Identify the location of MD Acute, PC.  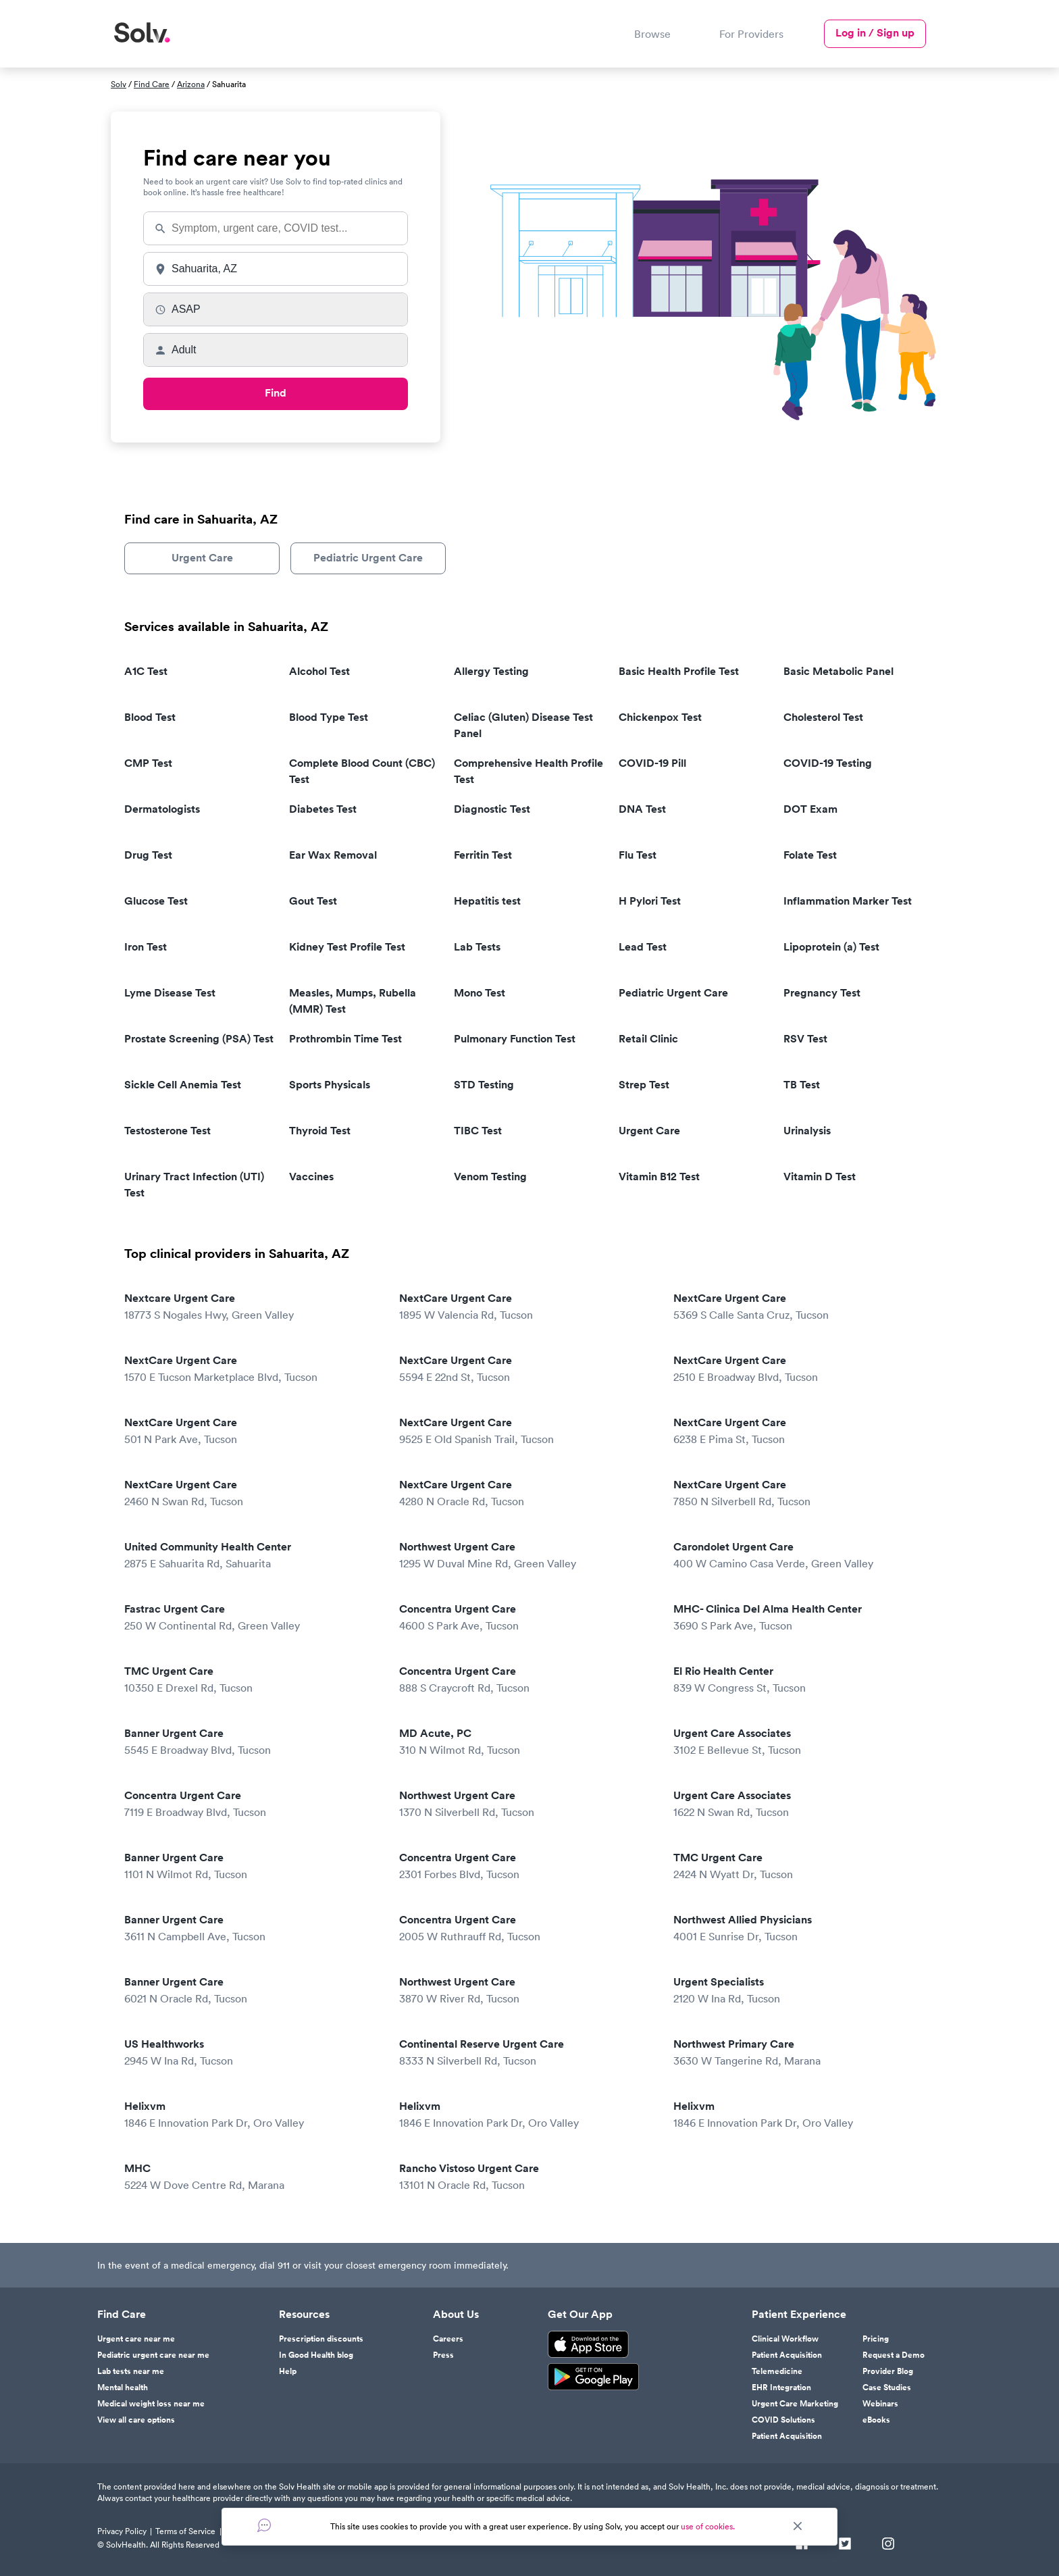
(527, 1742).